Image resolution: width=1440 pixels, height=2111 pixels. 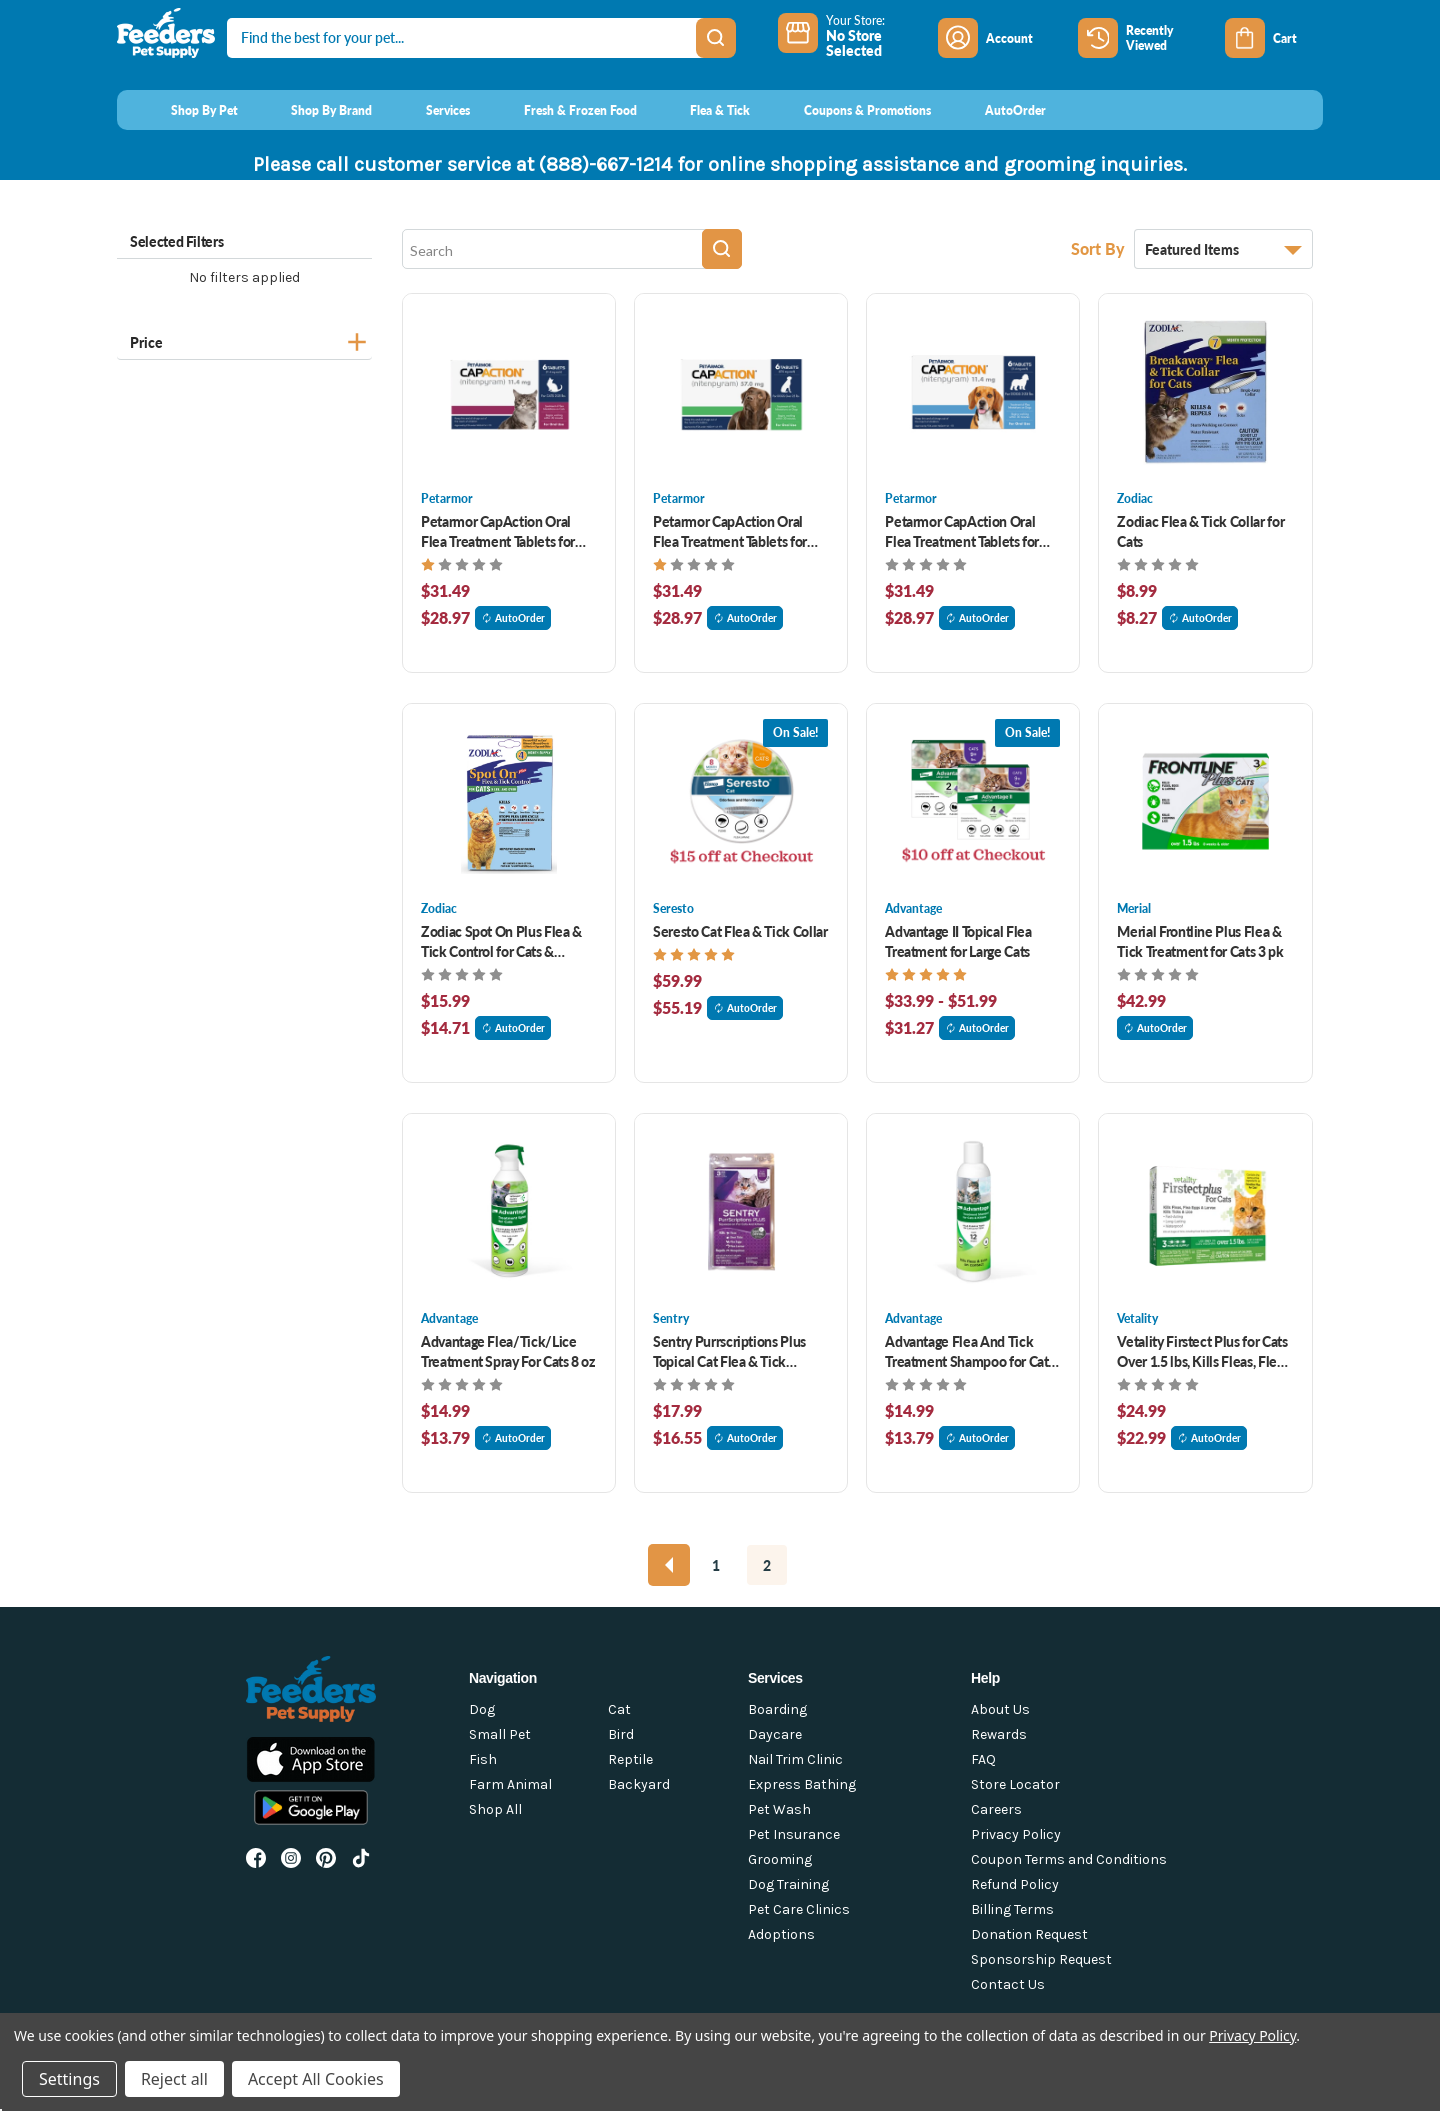 What do you see at coordinates (716, 1565) in the screenshot?
I see `1 [Page 1 of 2]` at bounding box center [716, 1565].